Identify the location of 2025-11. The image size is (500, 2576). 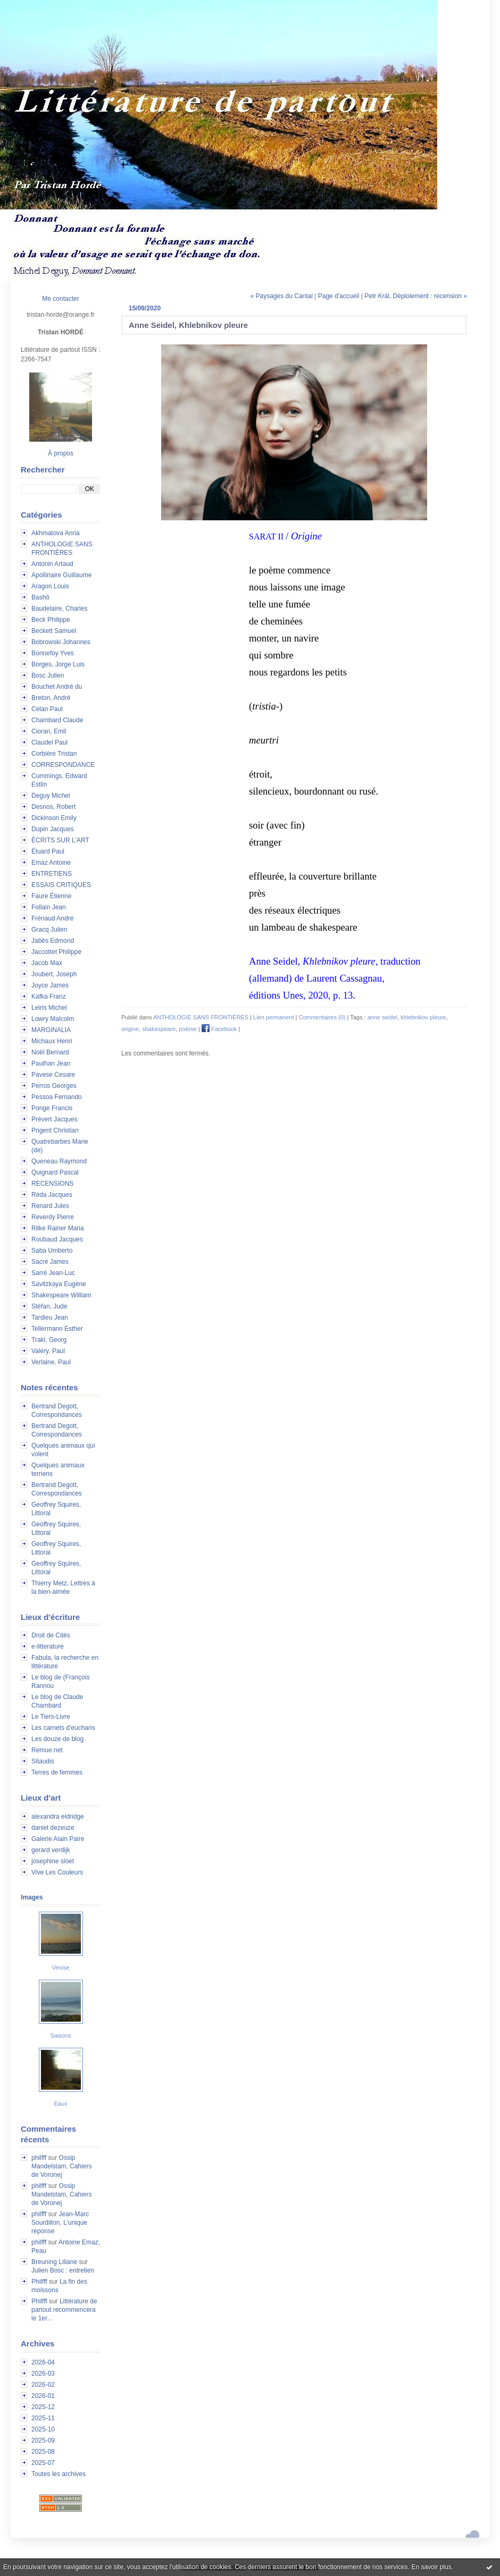
(43, 2418).